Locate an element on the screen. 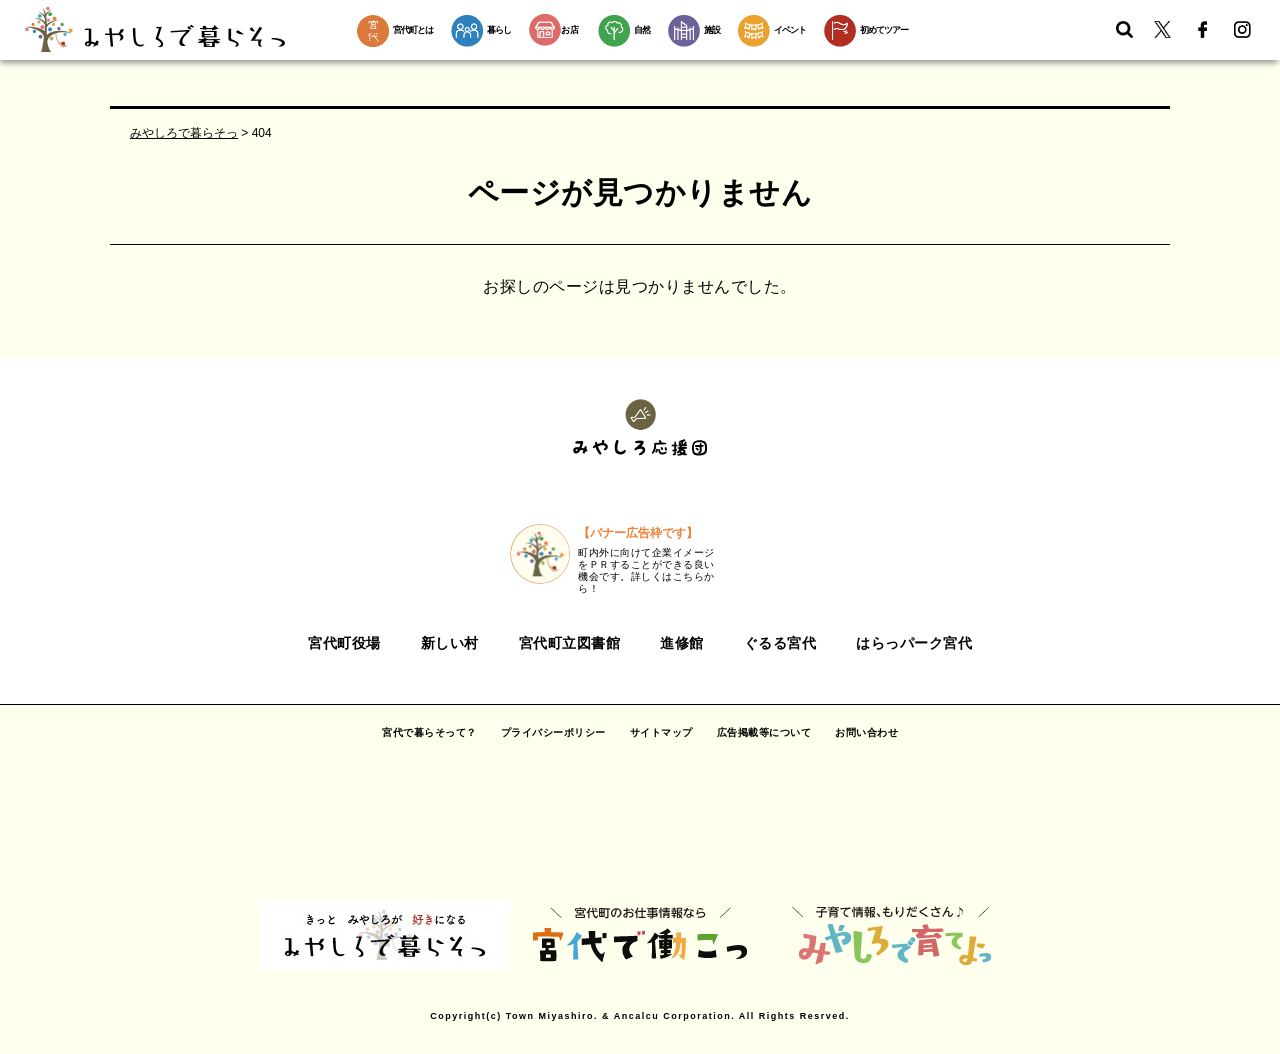  宮代町役場 is located at coordinates (344, 643).